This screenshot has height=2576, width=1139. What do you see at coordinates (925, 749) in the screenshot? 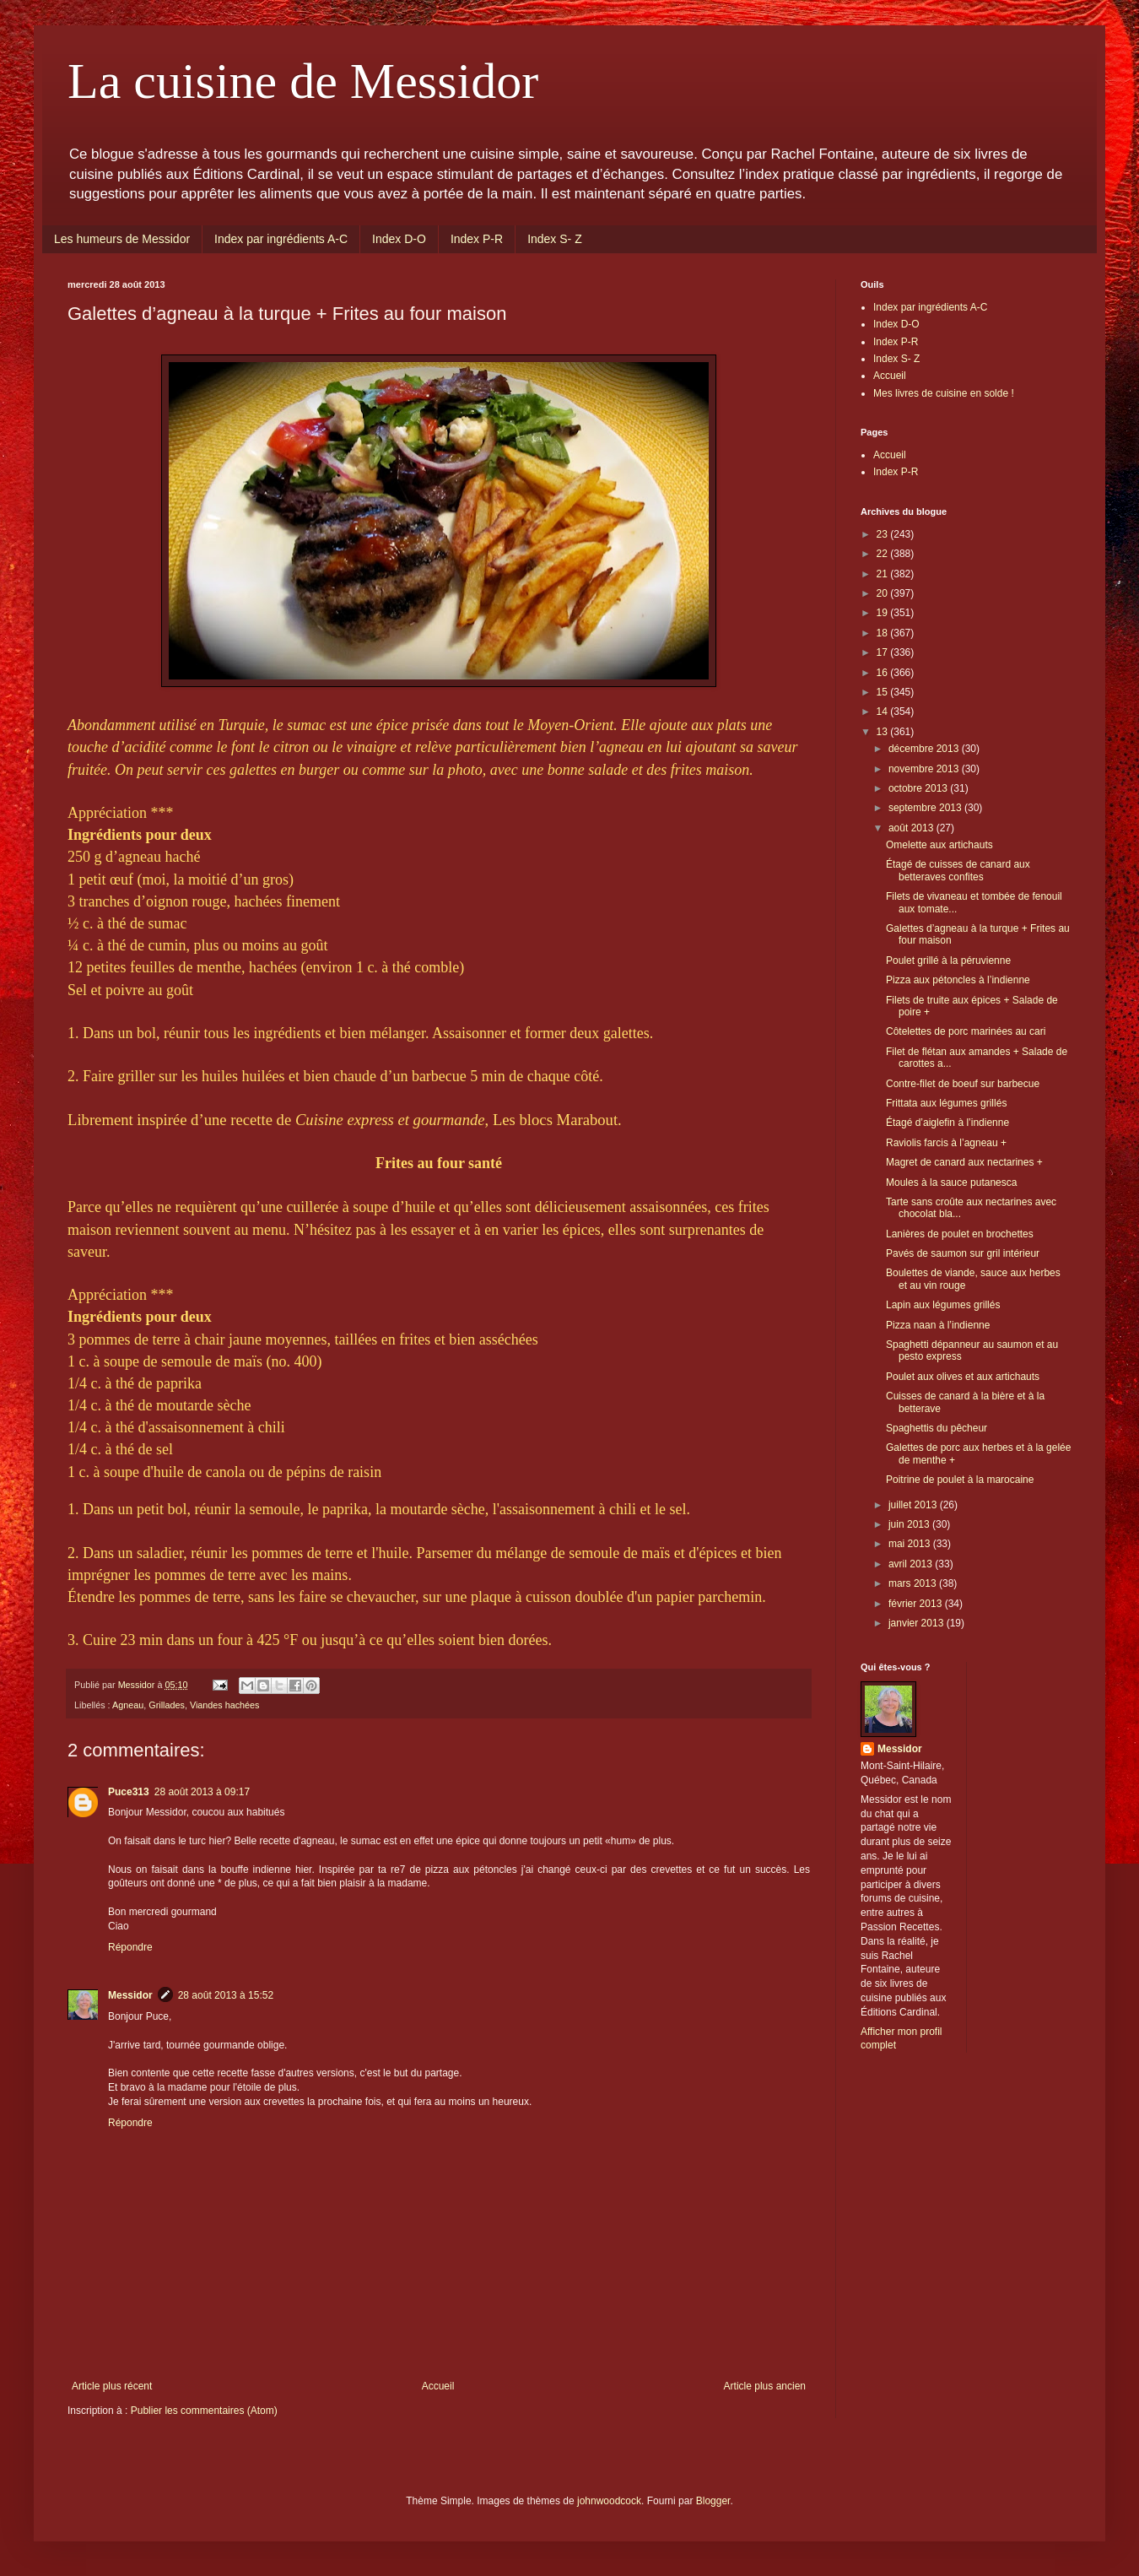
I see `décembre 2013` at bounding box center [925, 749].